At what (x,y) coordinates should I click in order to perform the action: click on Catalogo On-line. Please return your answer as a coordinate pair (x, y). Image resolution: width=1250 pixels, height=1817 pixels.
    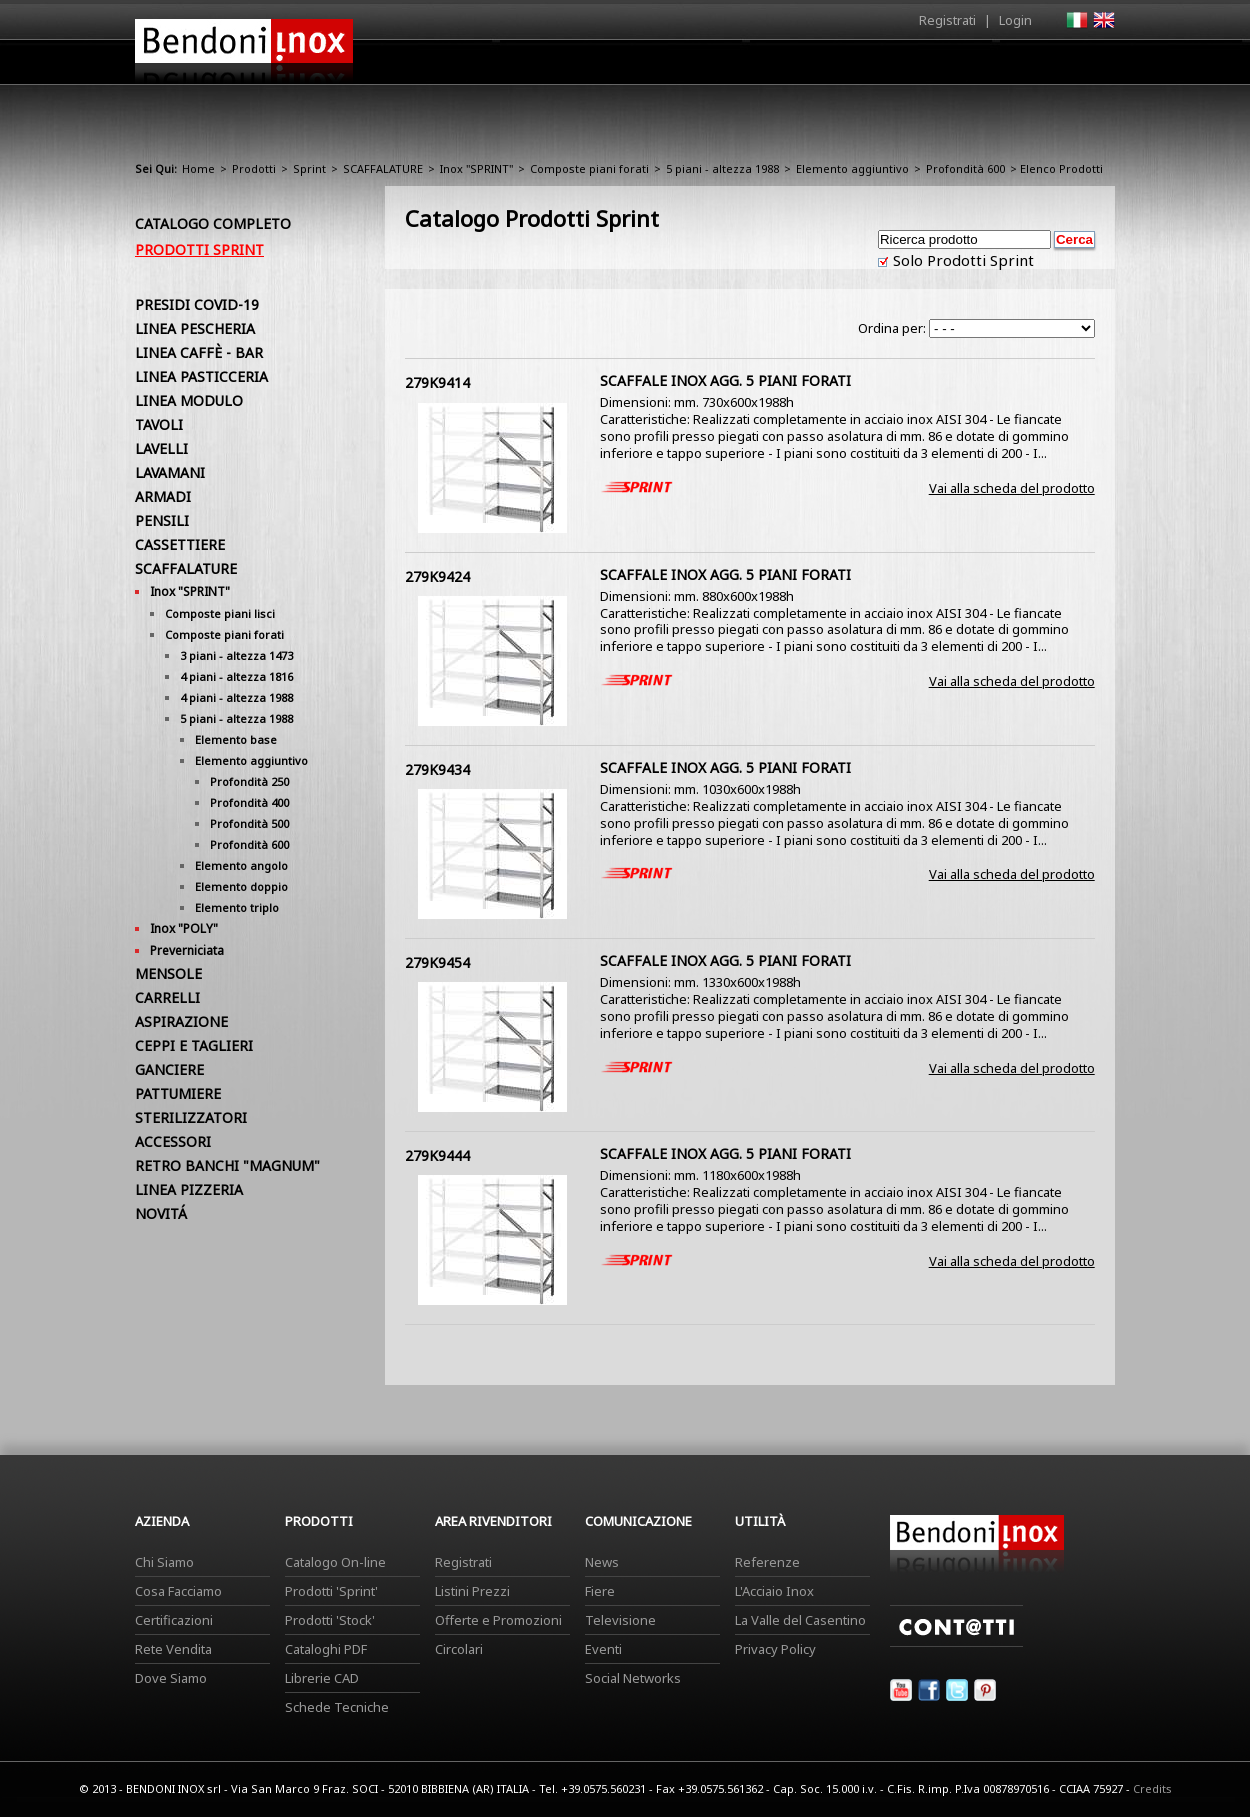
    Looking at the image, I should click on (335, 1562).